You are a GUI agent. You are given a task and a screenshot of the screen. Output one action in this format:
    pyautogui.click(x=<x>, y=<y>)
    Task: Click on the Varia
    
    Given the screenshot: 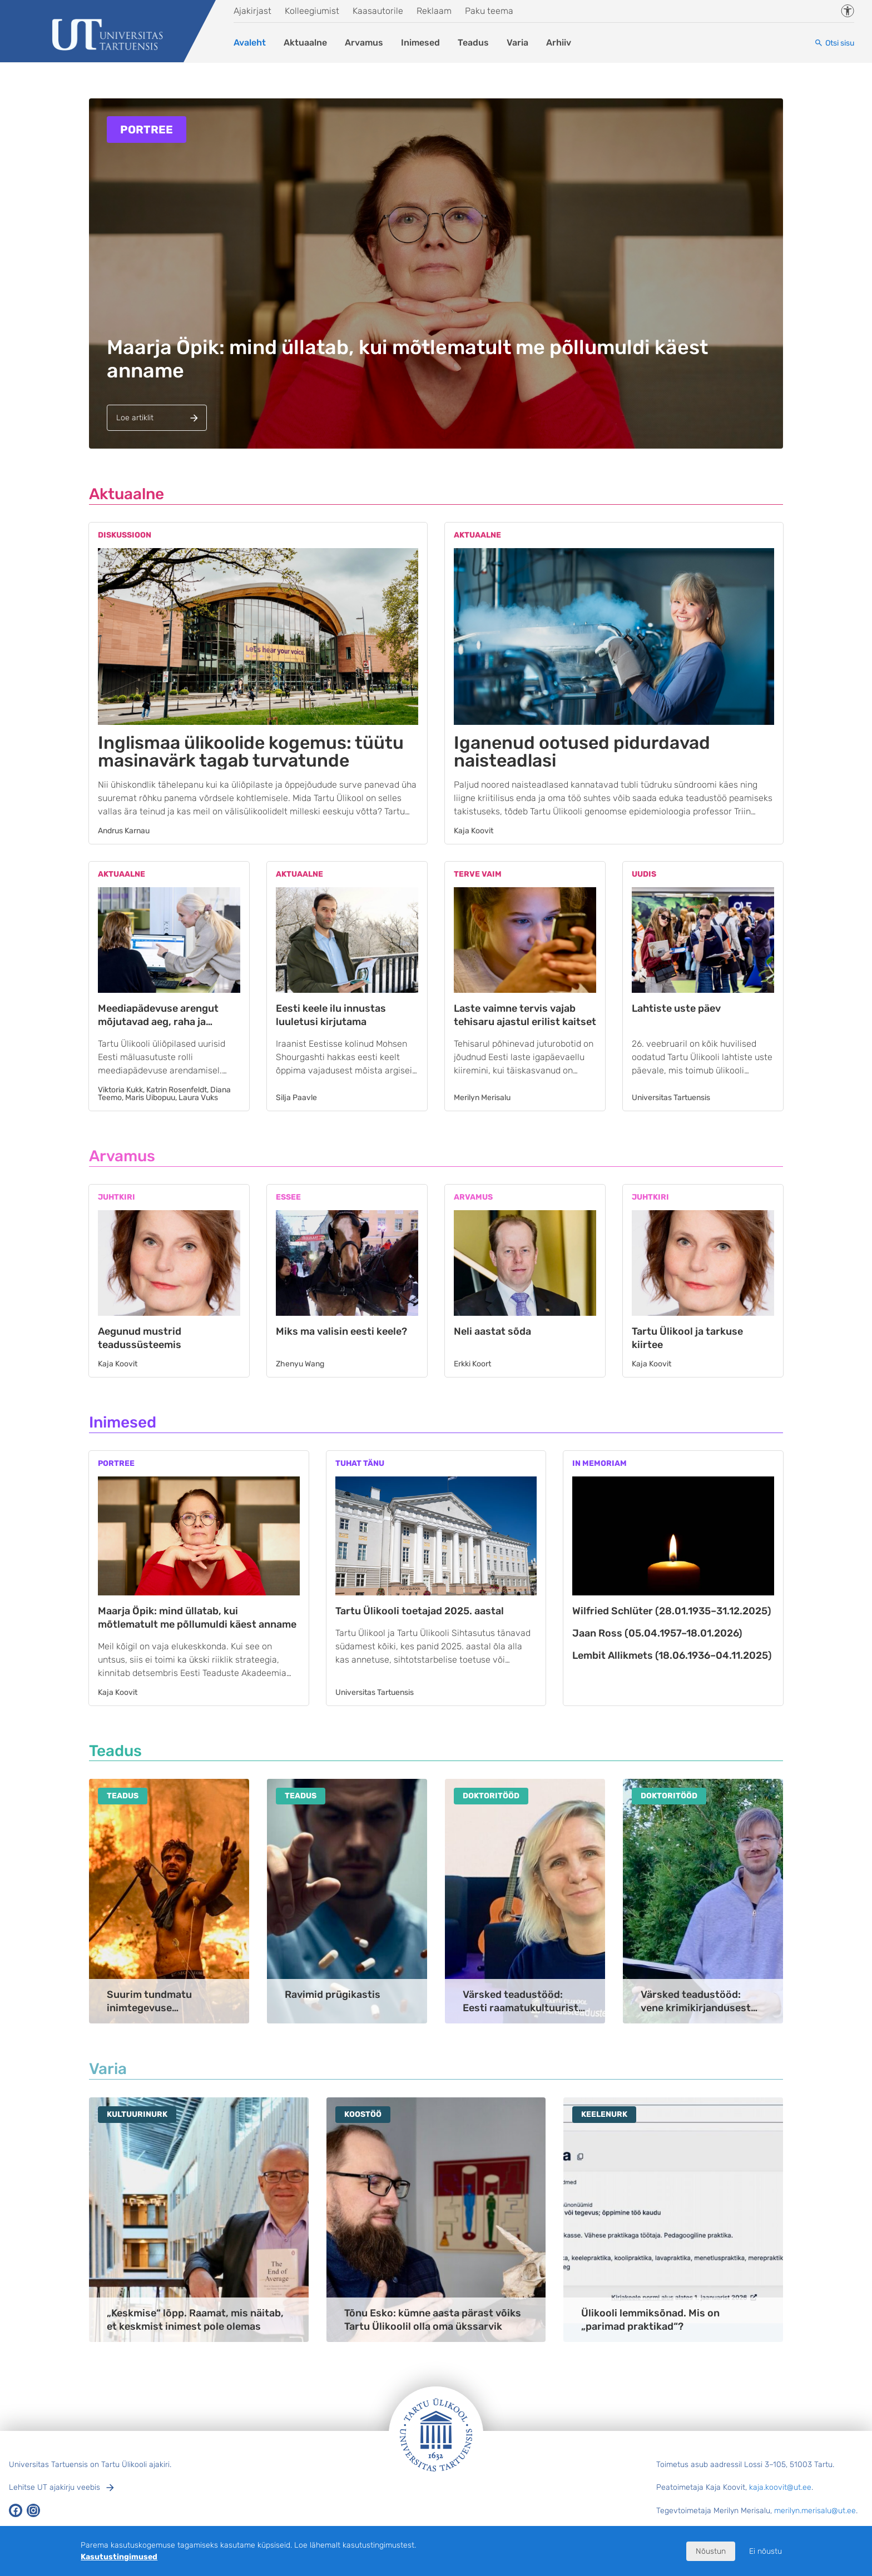 What is the action you would take?
    pyautogui.click(x=517, y=42)
    